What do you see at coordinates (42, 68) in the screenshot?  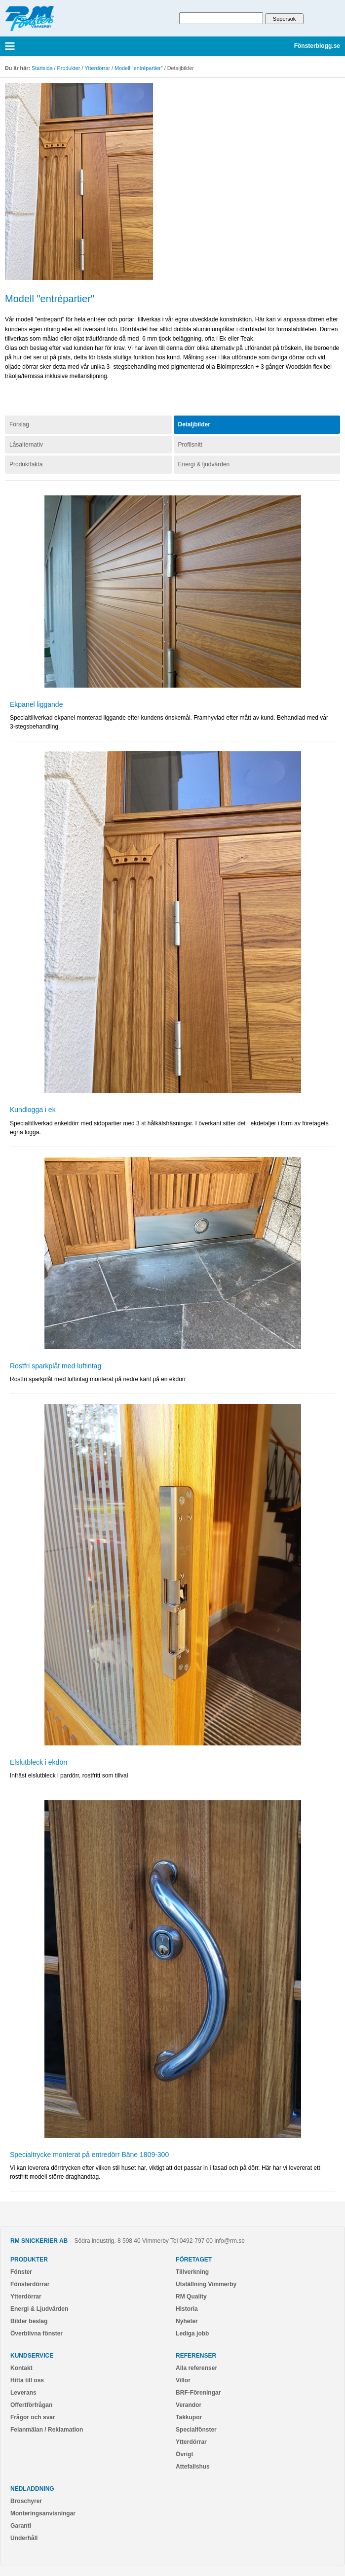 I see `Startsida` at bounding box center [42, 68].